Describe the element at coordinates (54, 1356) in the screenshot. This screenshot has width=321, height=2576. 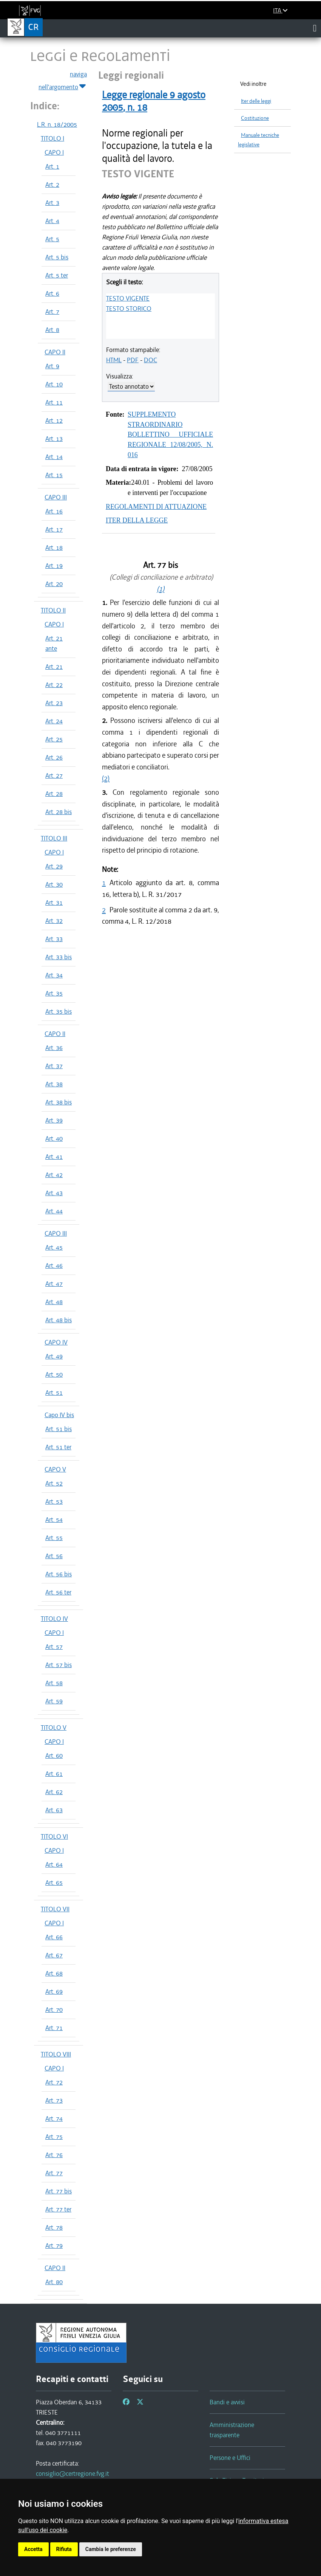
I see `Art. 49` at that location.